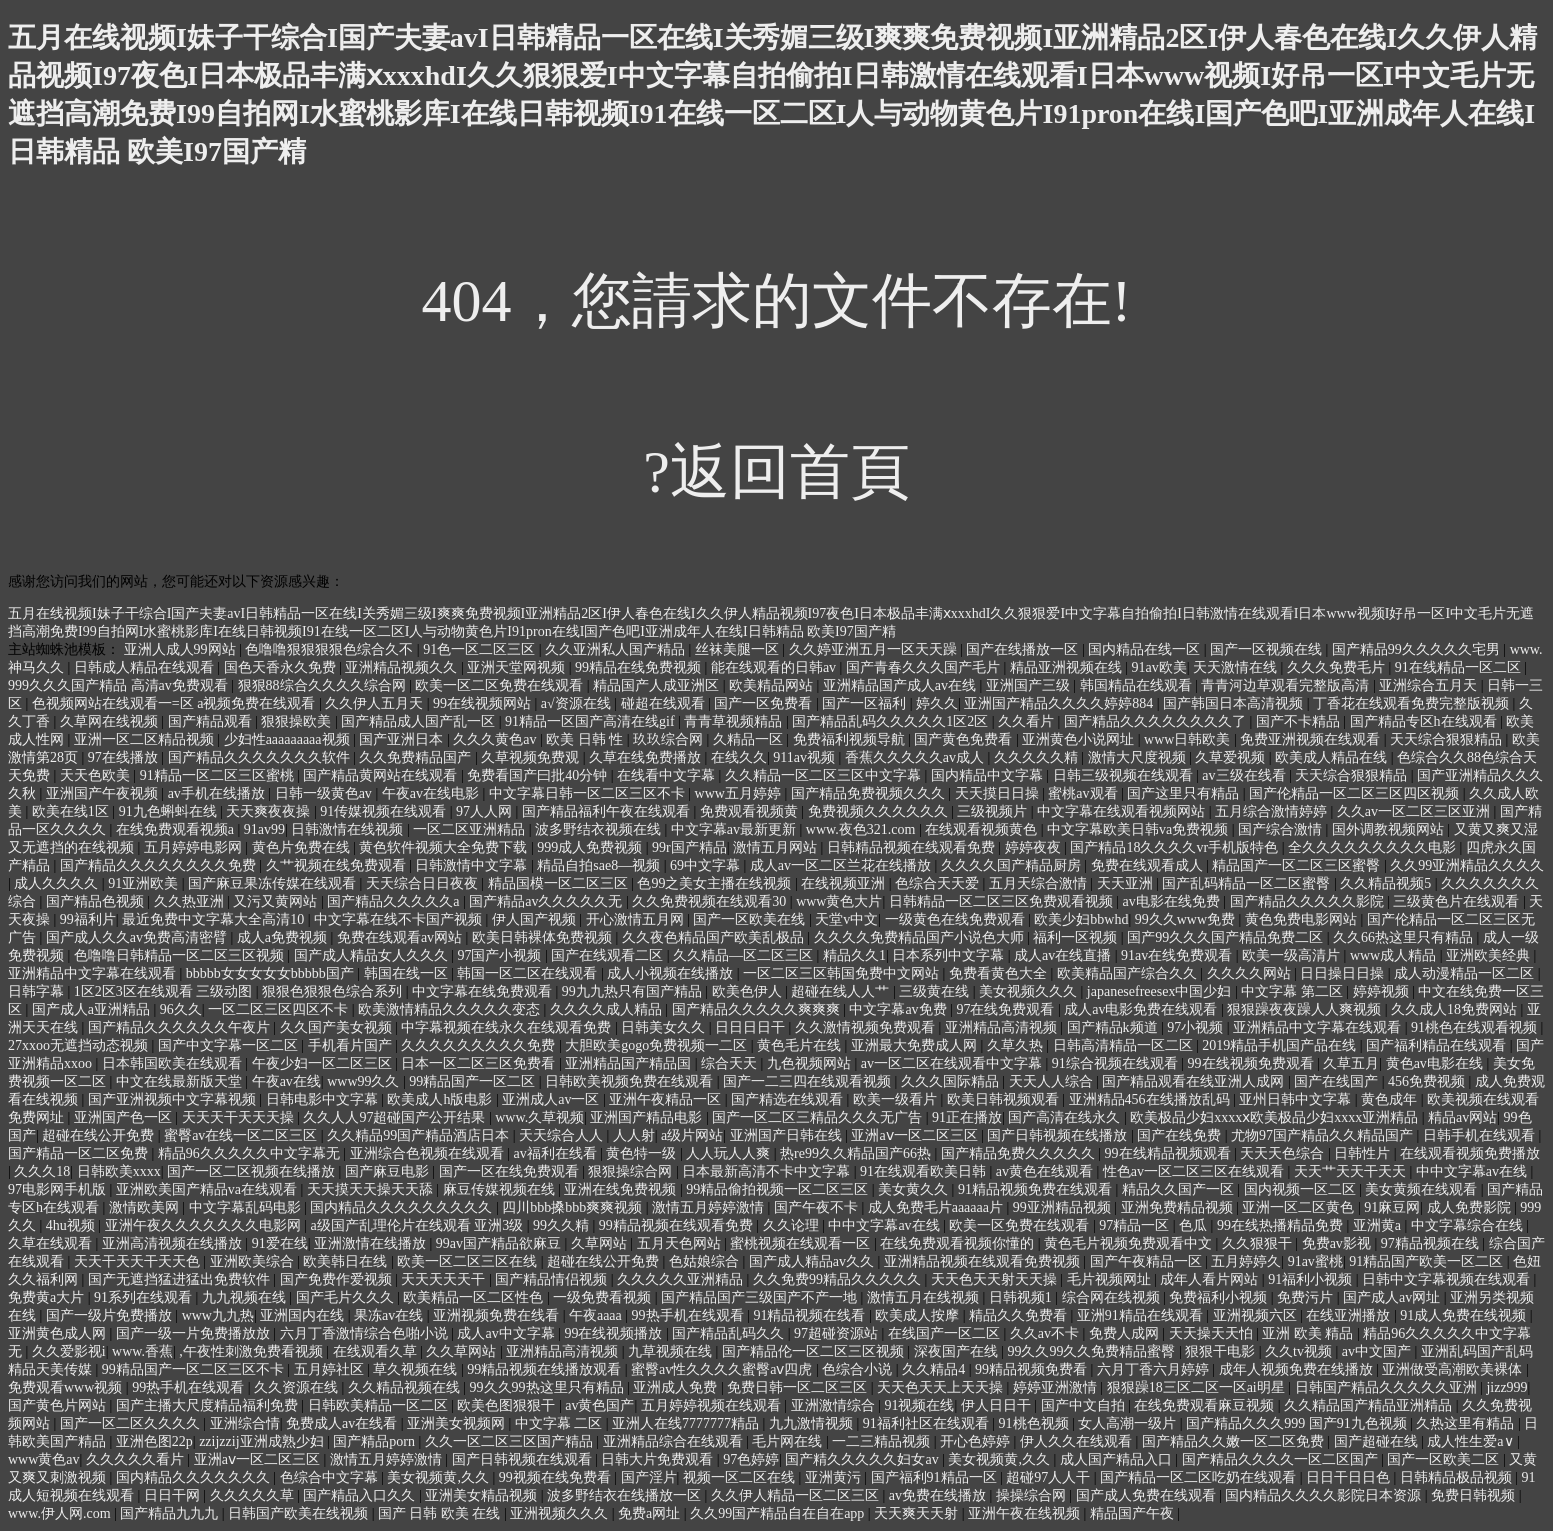 Image resolution: width=1553 pixels, height=1531 pixels. What do you see at coordinates (1125, 775) in the screenshot?
I see `日韩三级视频在线观看` at bounding box center [1125, 775].